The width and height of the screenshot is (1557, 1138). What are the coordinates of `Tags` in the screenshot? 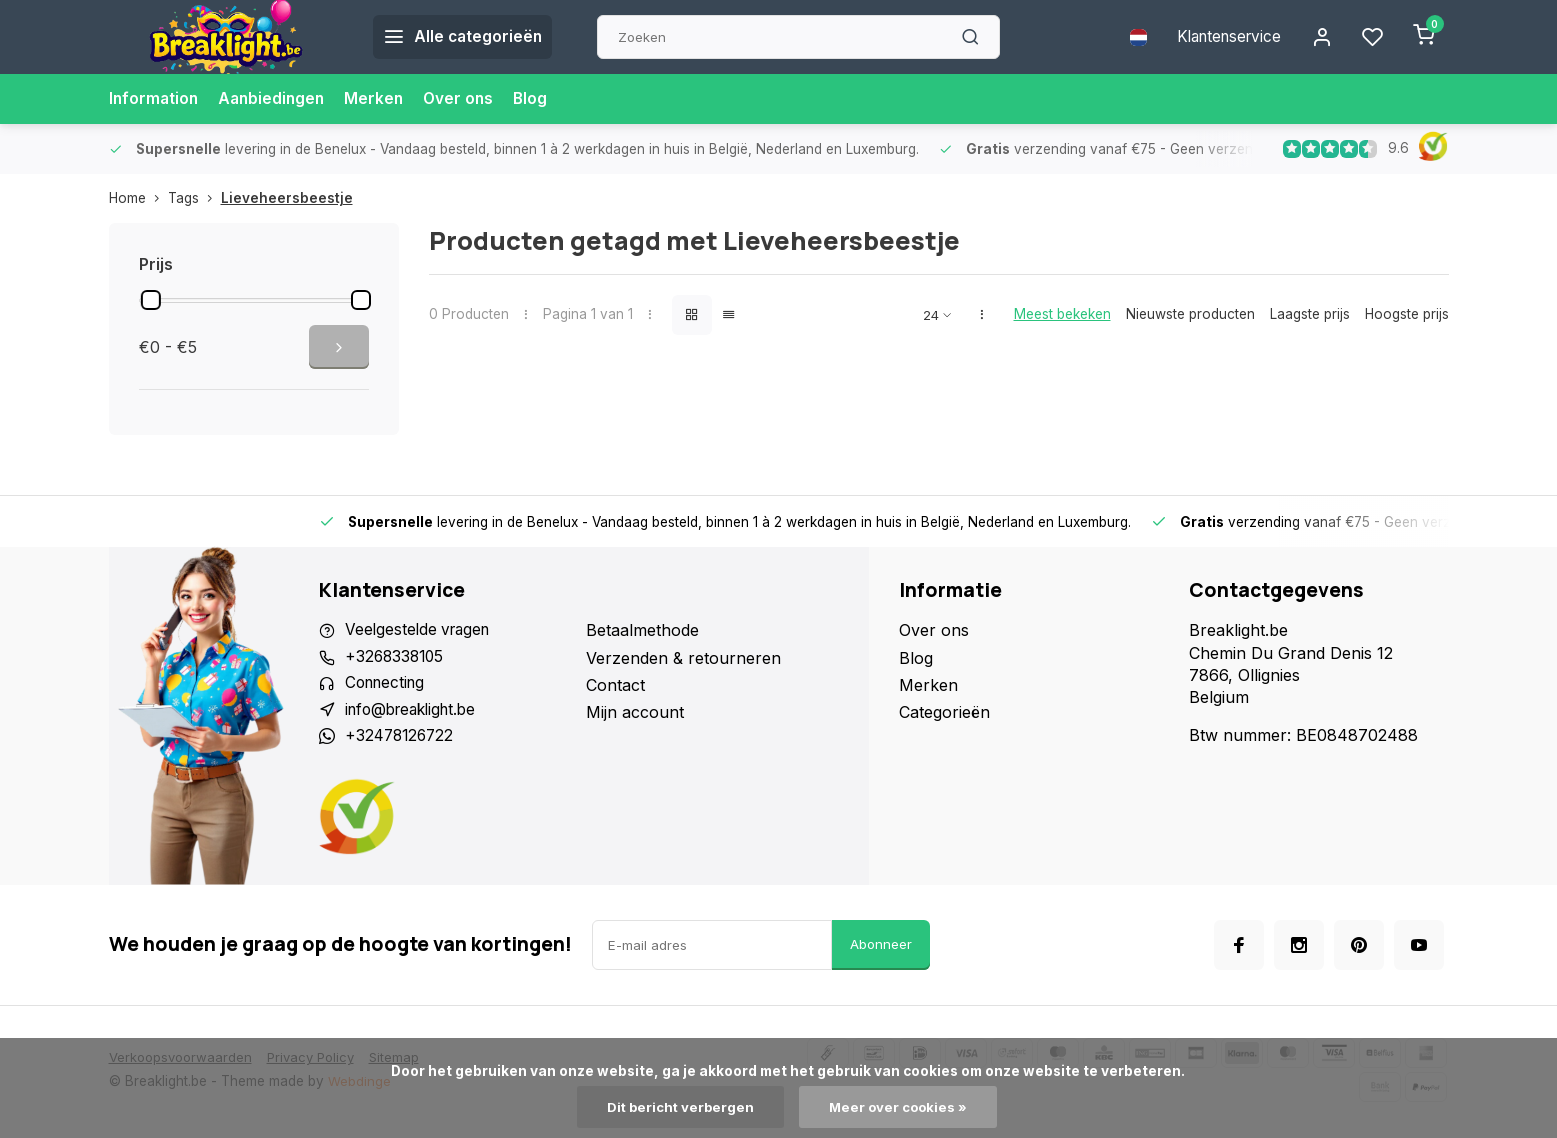 It's located at (194, 198).